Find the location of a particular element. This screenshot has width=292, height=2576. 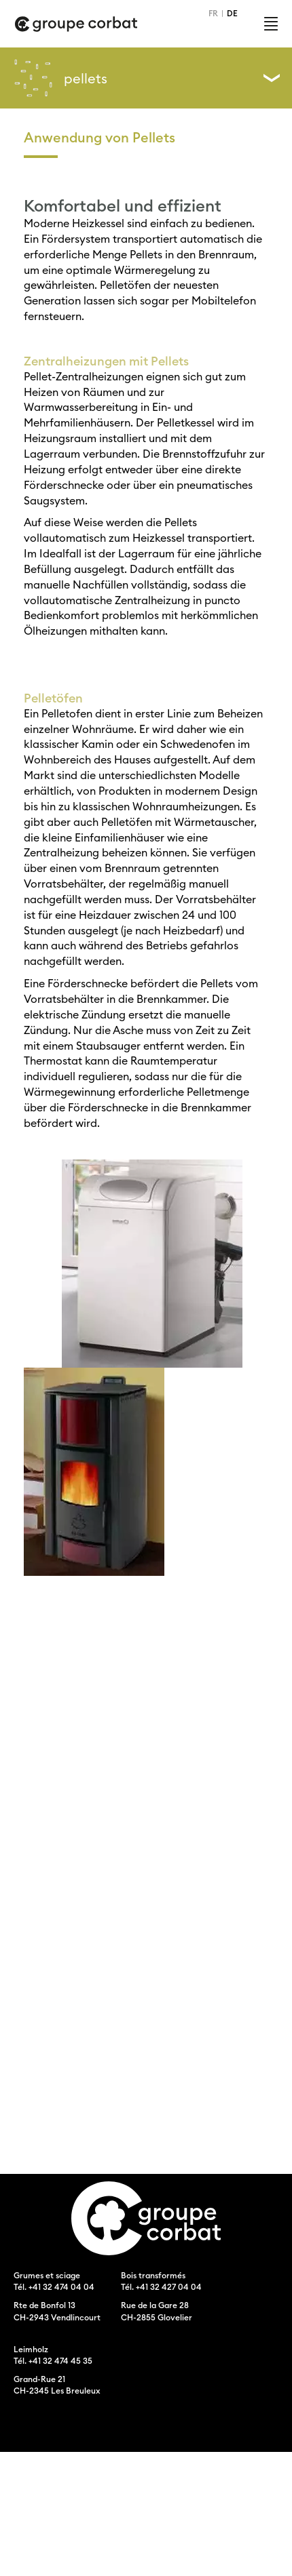

Tél. +41 32 474 04 04 is located at coordinates (54, 2287).